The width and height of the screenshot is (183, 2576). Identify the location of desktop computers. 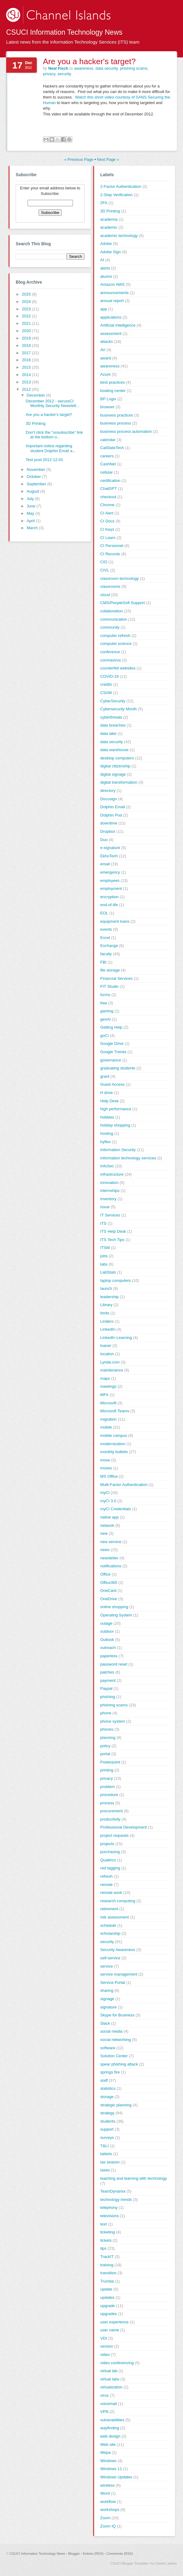
(117, 758).